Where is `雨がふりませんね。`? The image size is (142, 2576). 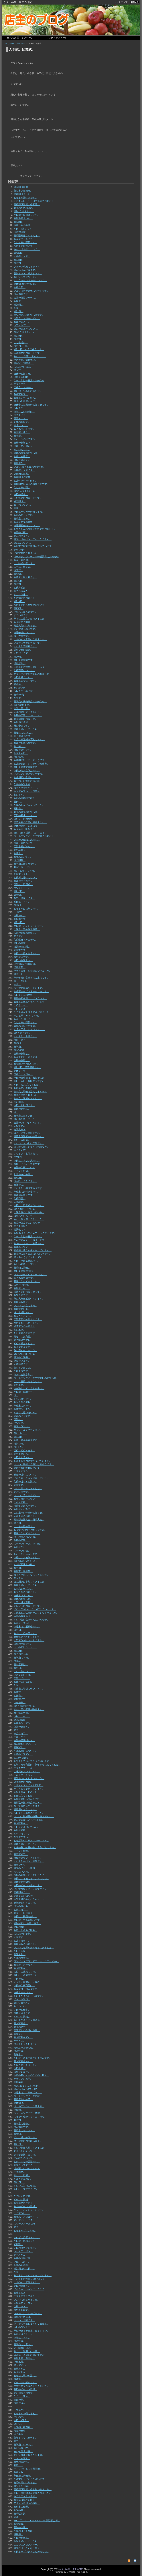
雨がふりませんね。 is located at coordinates (24, 2047).